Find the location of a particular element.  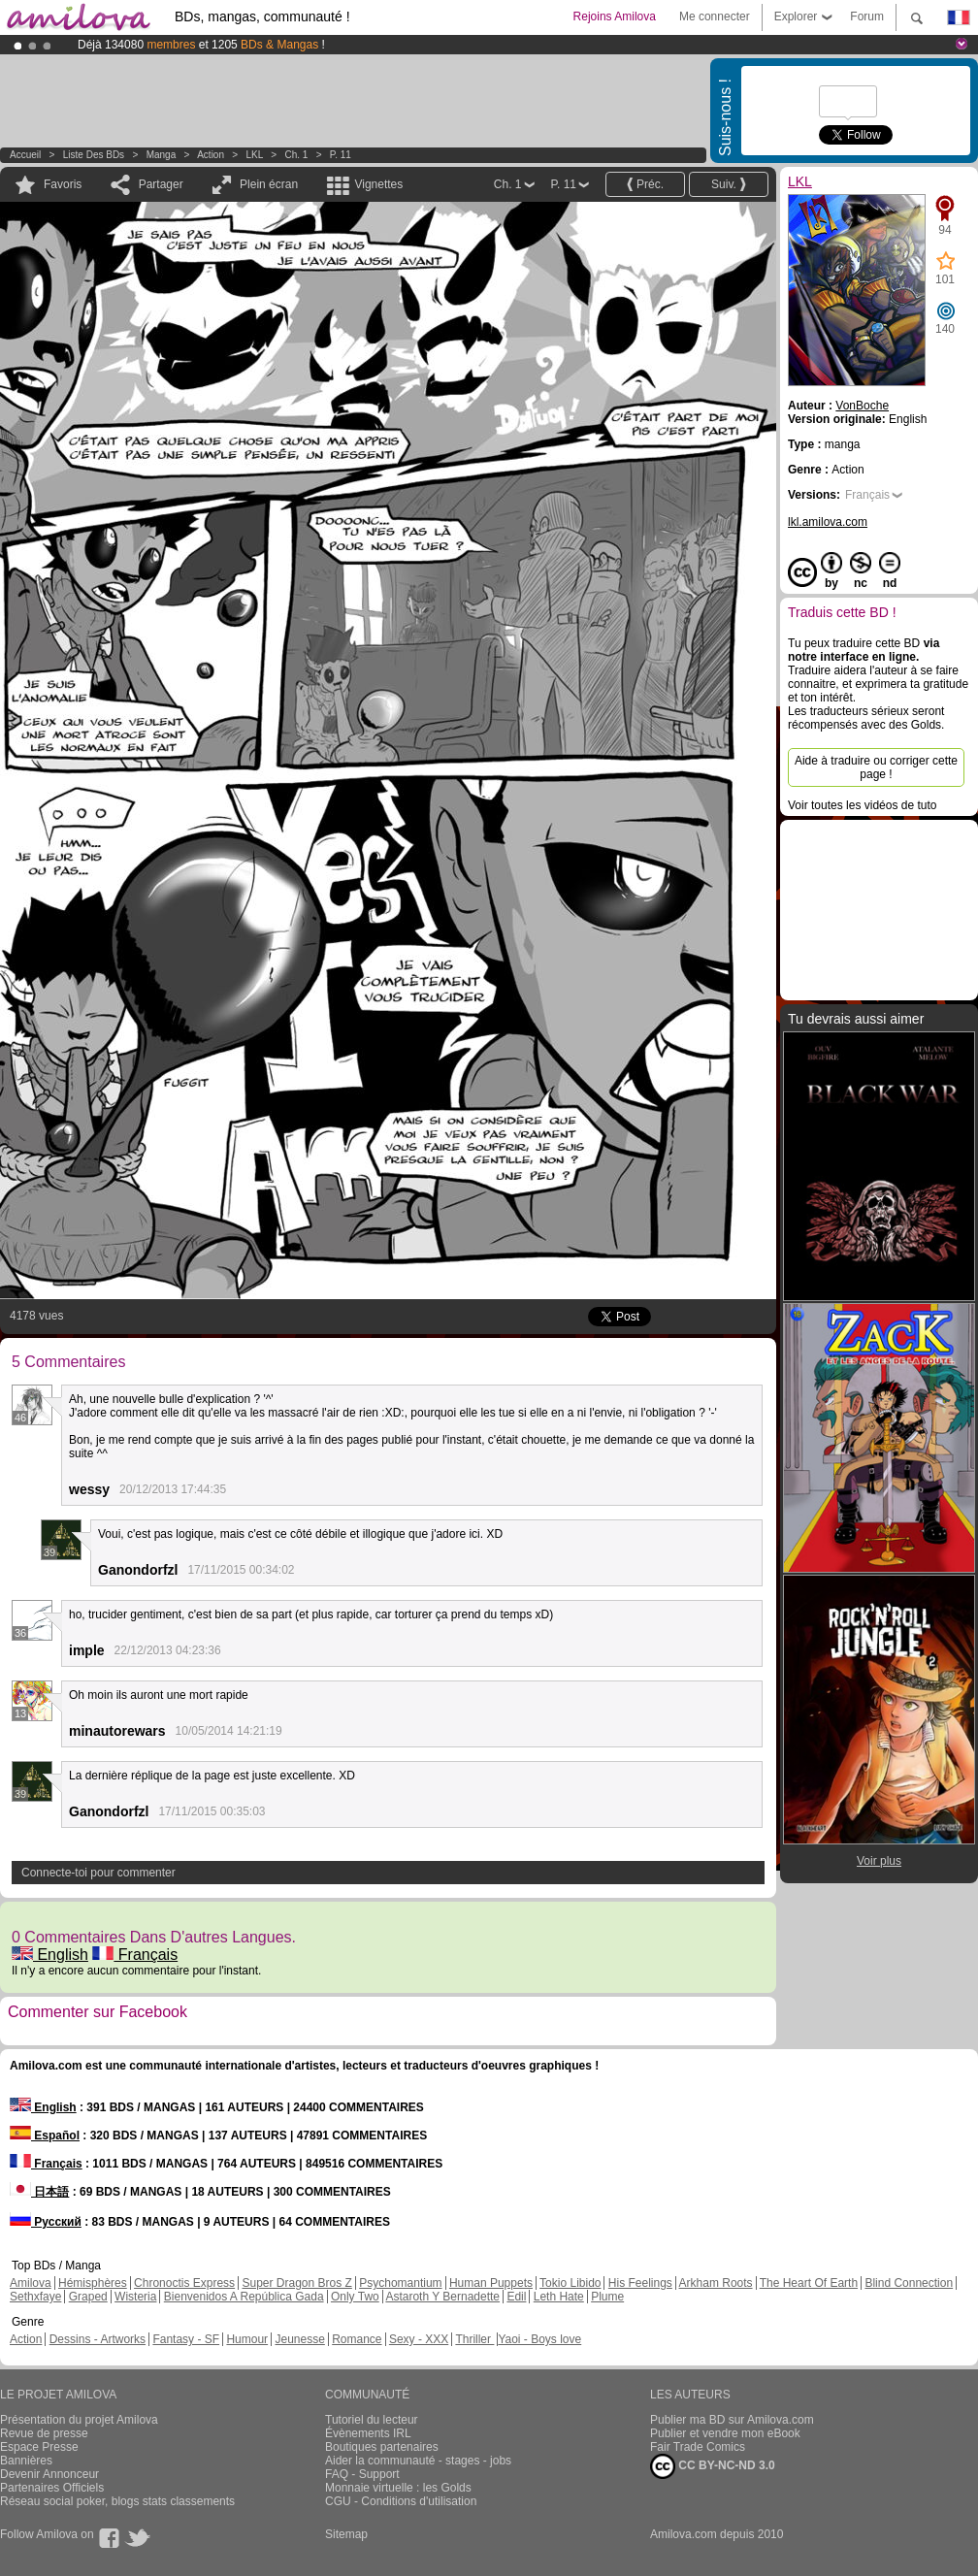

Plein écran is located at coordinates (269, 184).